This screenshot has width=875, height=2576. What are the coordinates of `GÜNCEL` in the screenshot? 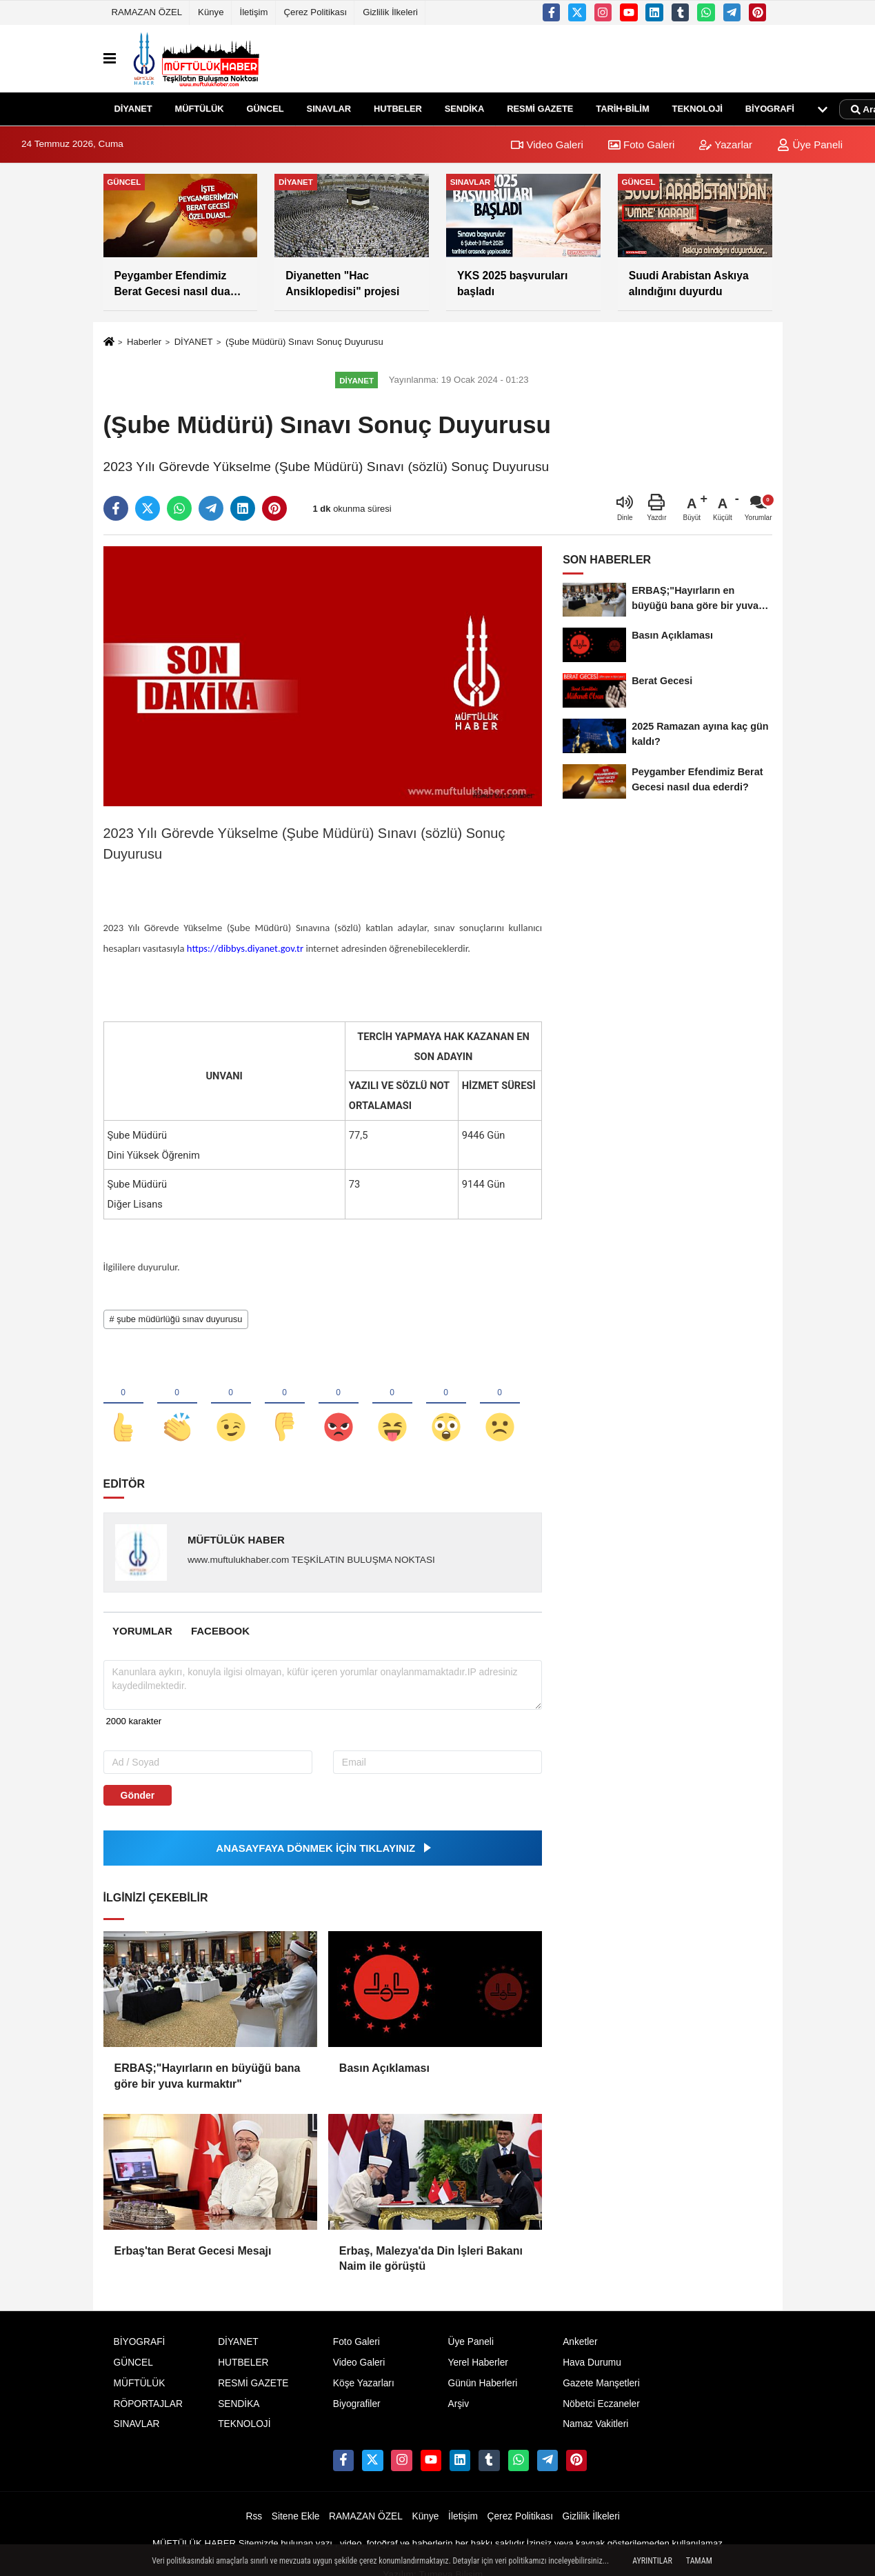 It's located at (265, 108).